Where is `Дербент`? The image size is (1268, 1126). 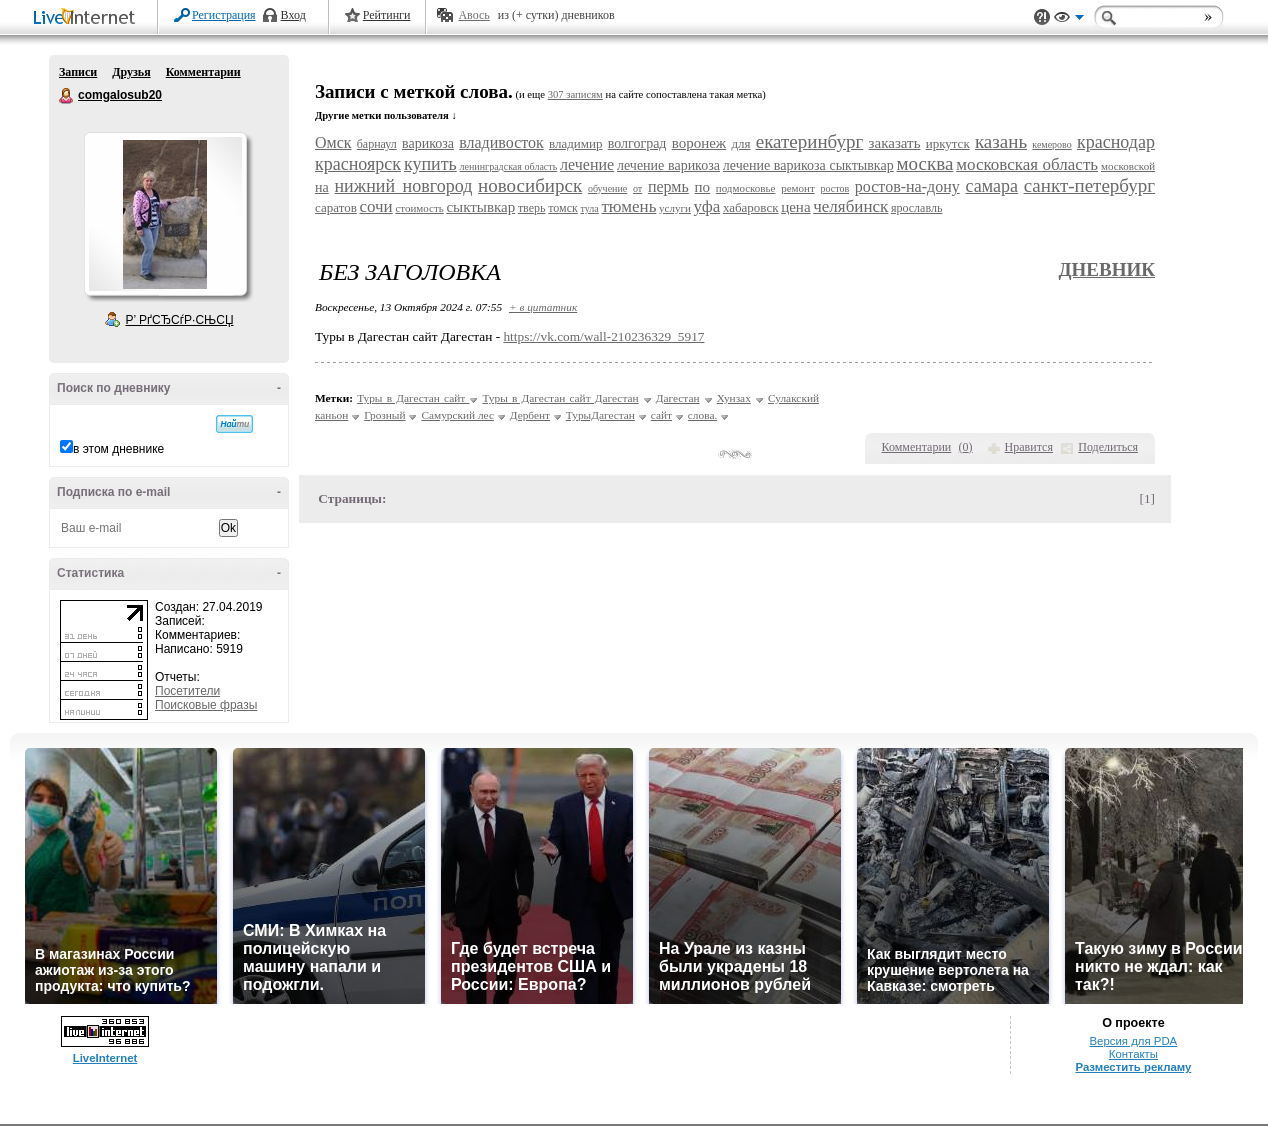
Дербент is located at coordinates (530, 415).